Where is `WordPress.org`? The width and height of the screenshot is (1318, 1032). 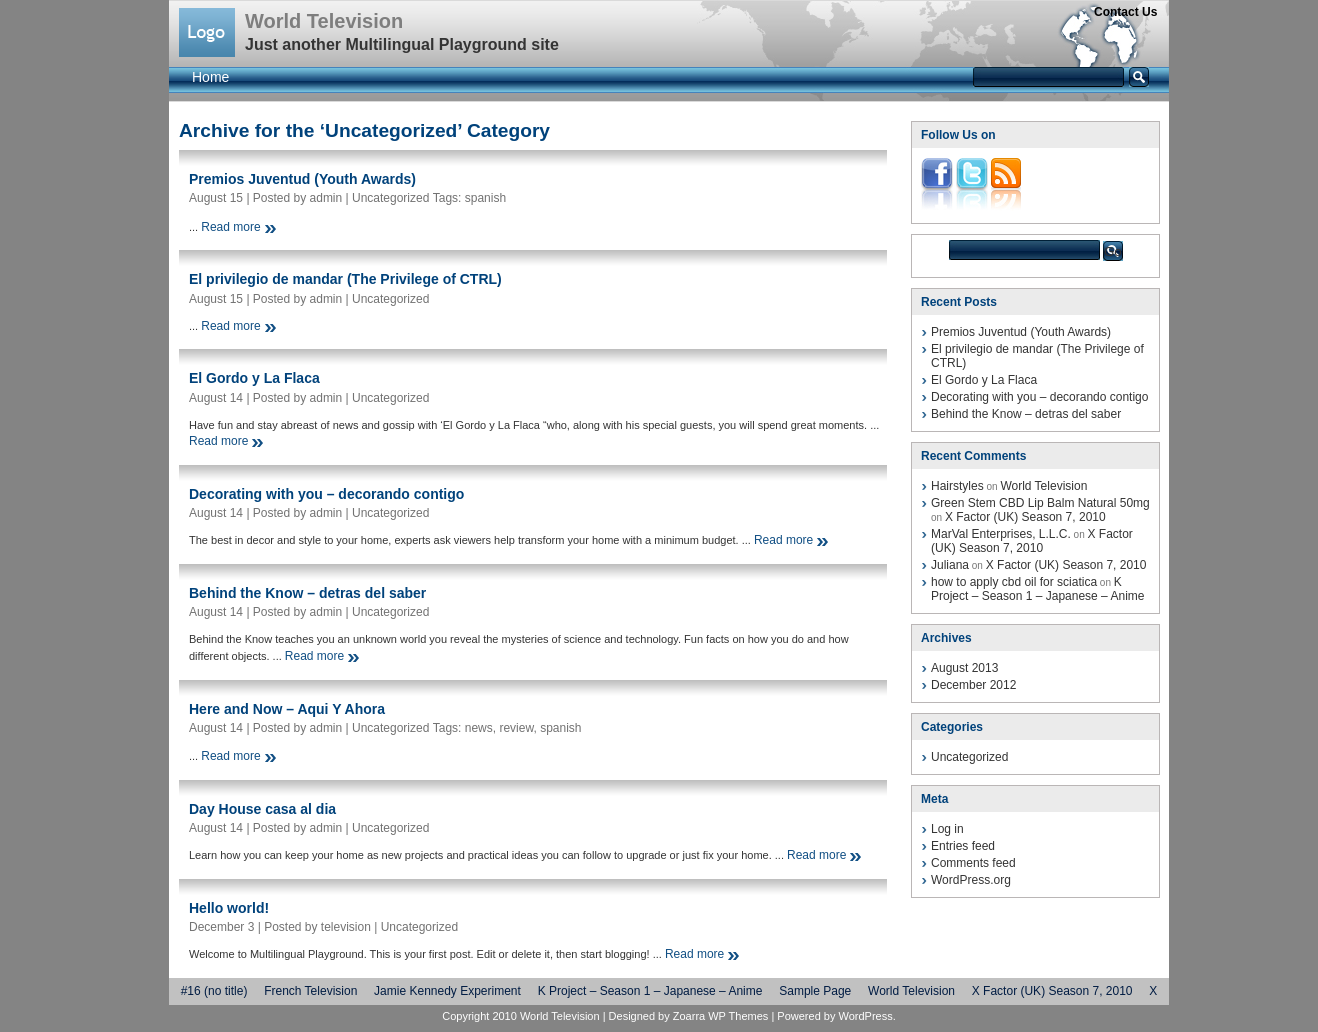
WordPress.org is located at coordinates (971, 880).